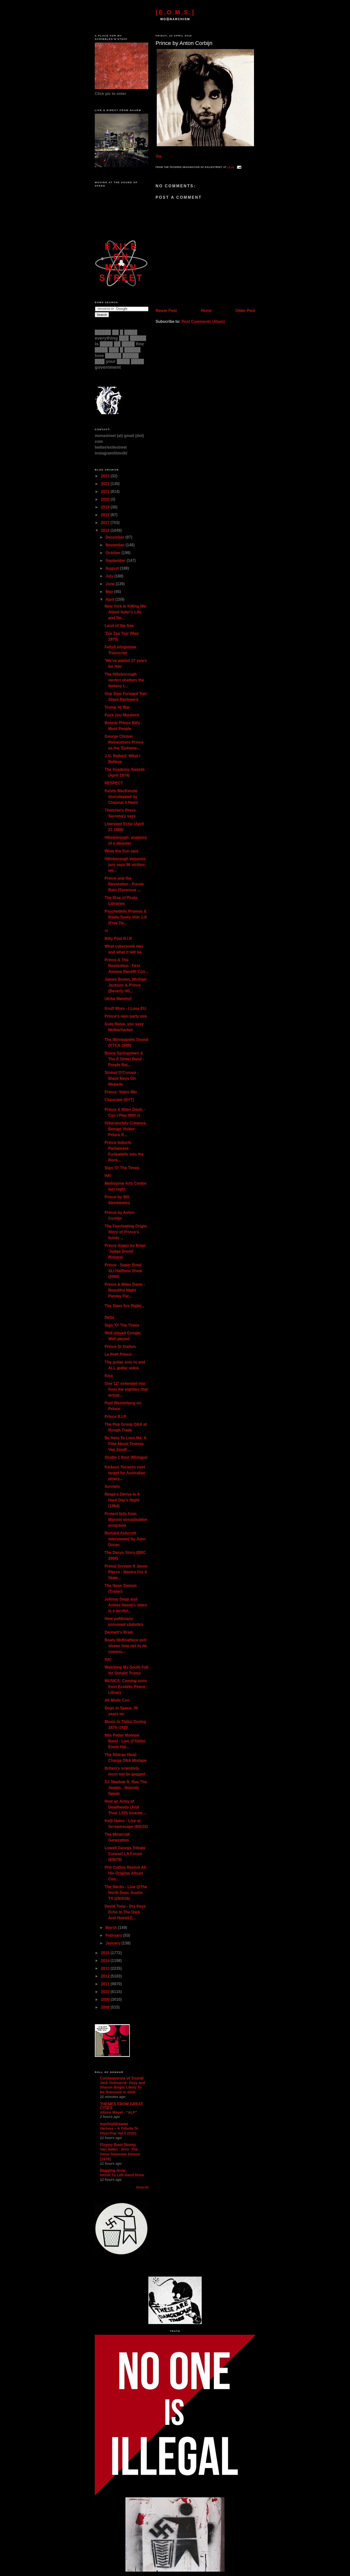 The image size is (350, 2576). What do you see at coordinates (109, 592) in the screenshot?
I see `May` at bounding box center [109, 592].